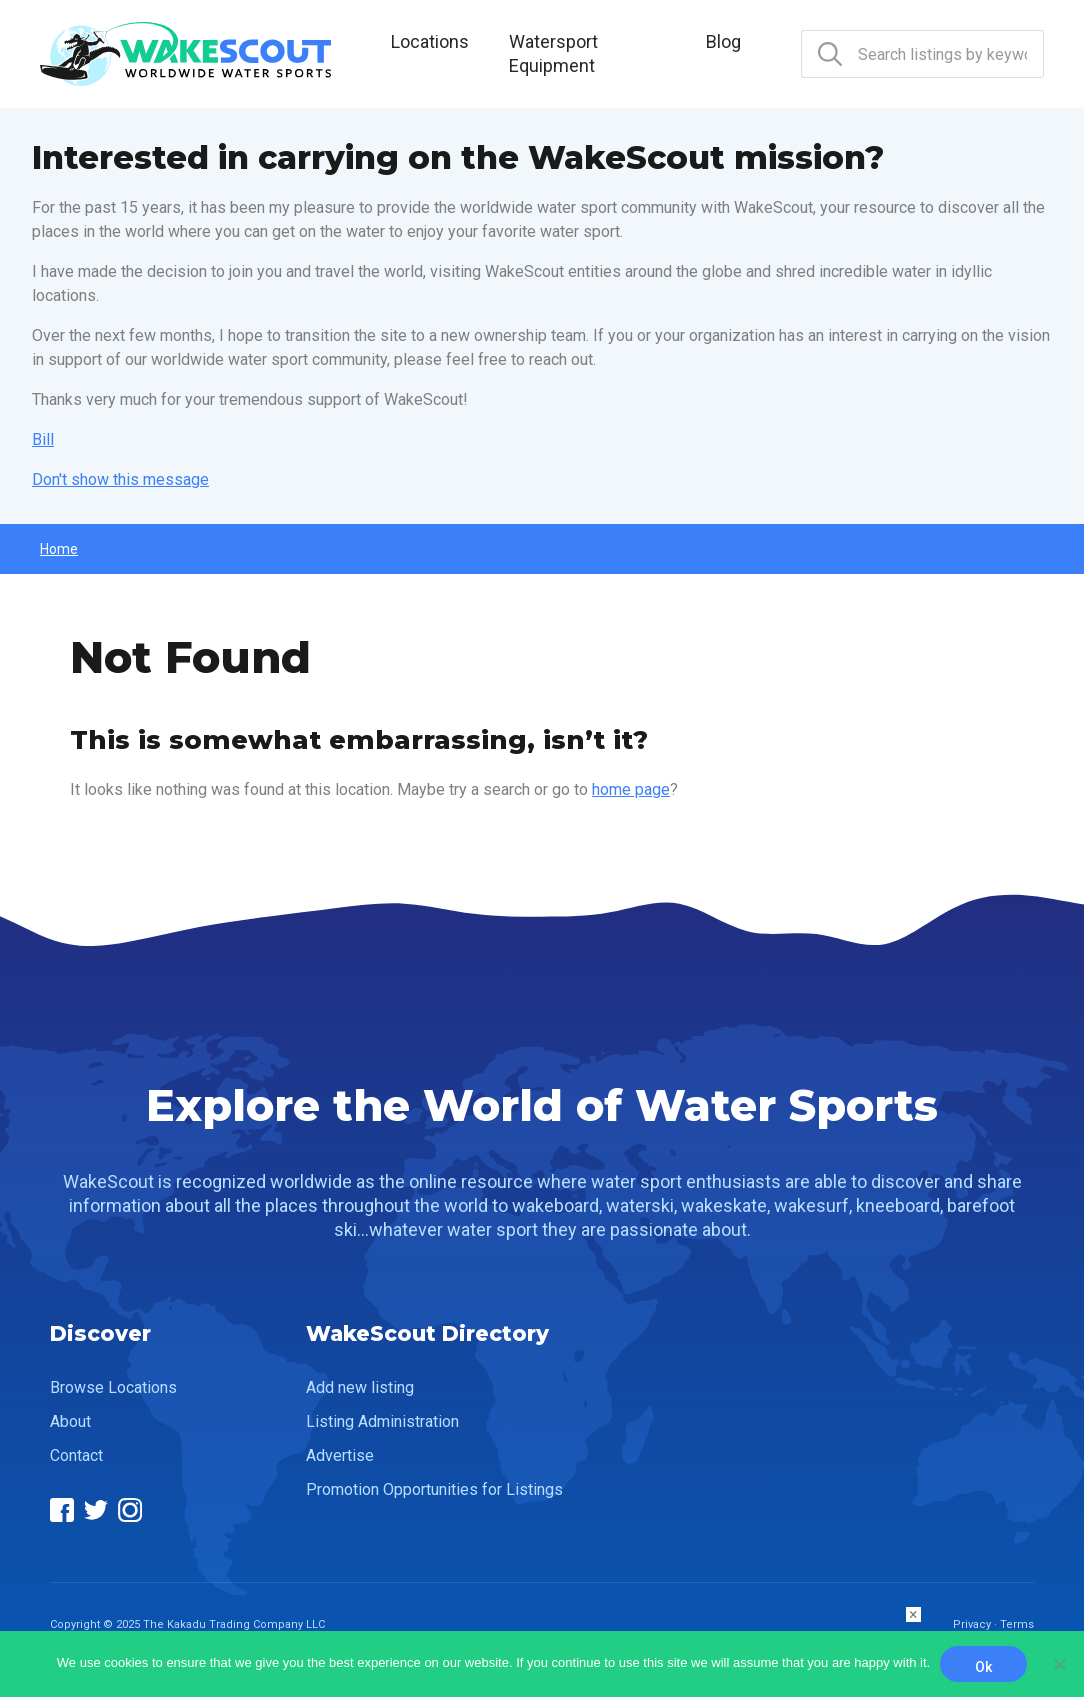  What do you see at coordinates (983, 1667) in the screenshot?
I see `Ok` at bounding box center [983, 1667].